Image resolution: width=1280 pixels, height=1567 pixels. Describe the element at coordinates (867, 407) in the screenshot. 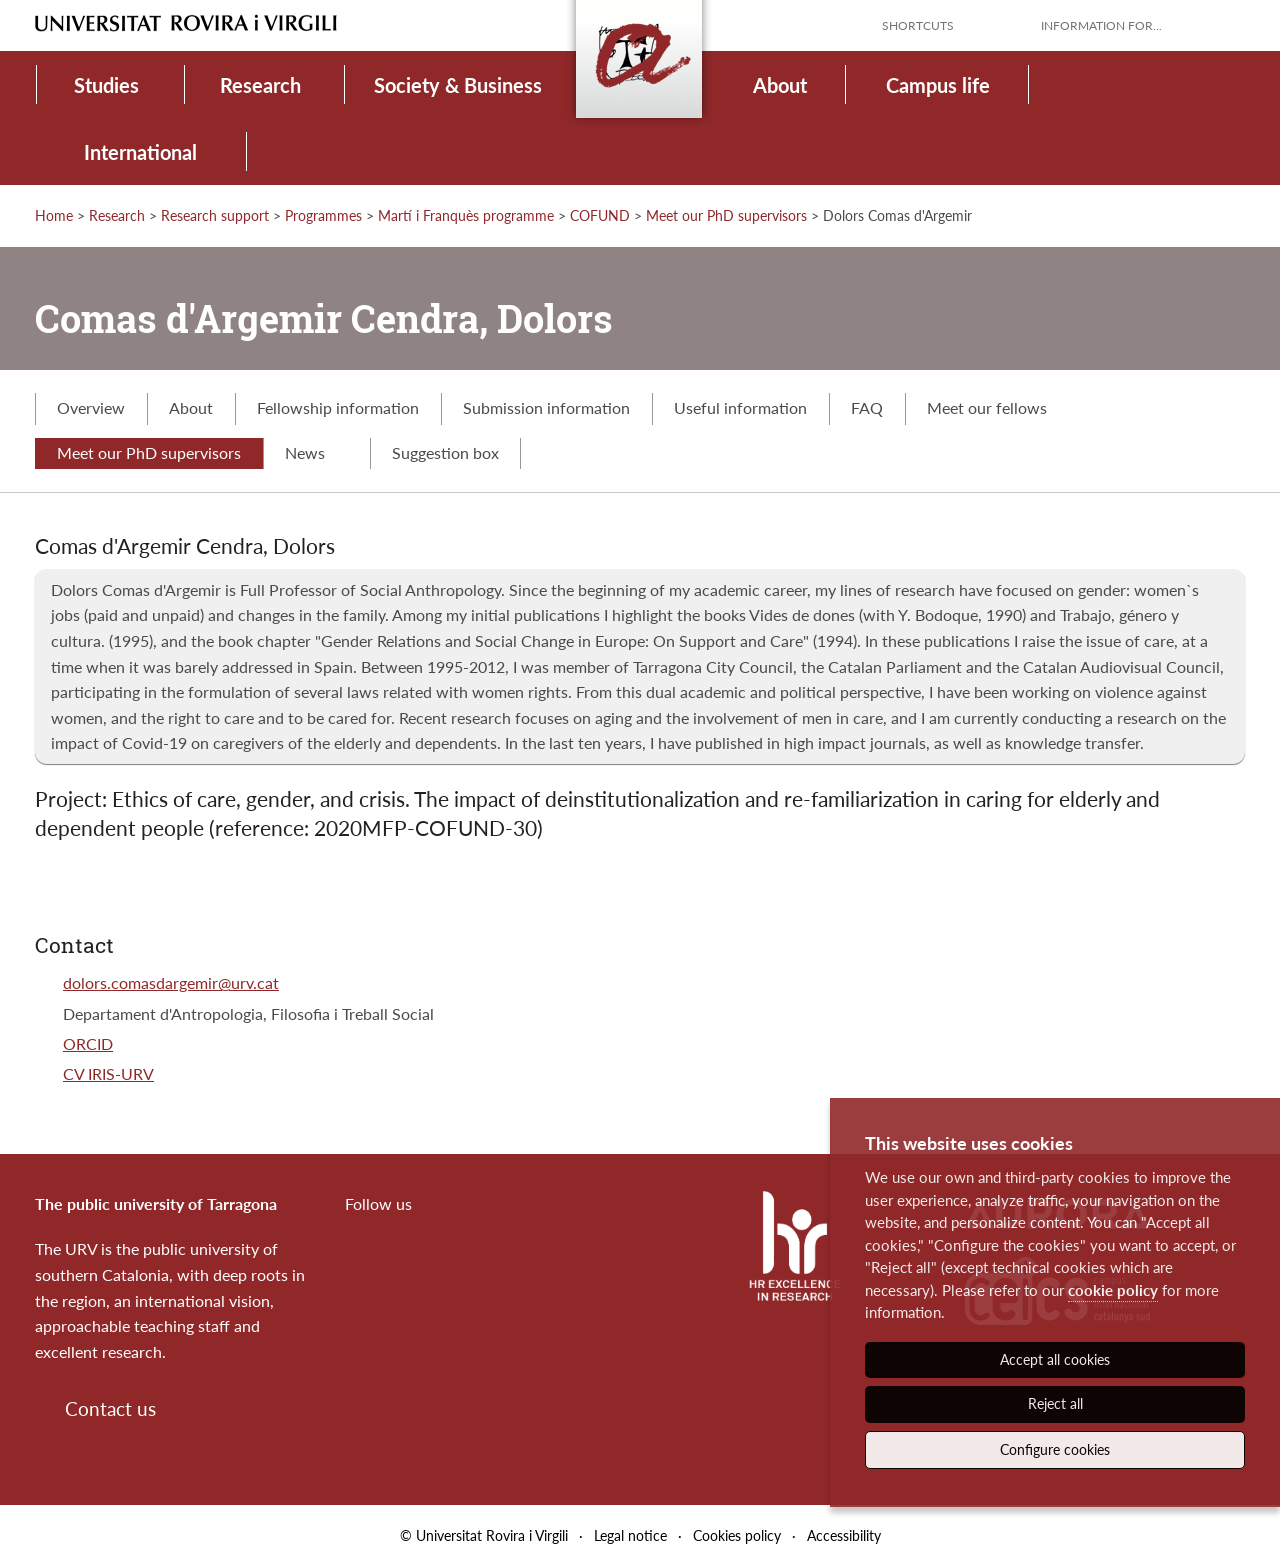

I see `FAQ` at that location.